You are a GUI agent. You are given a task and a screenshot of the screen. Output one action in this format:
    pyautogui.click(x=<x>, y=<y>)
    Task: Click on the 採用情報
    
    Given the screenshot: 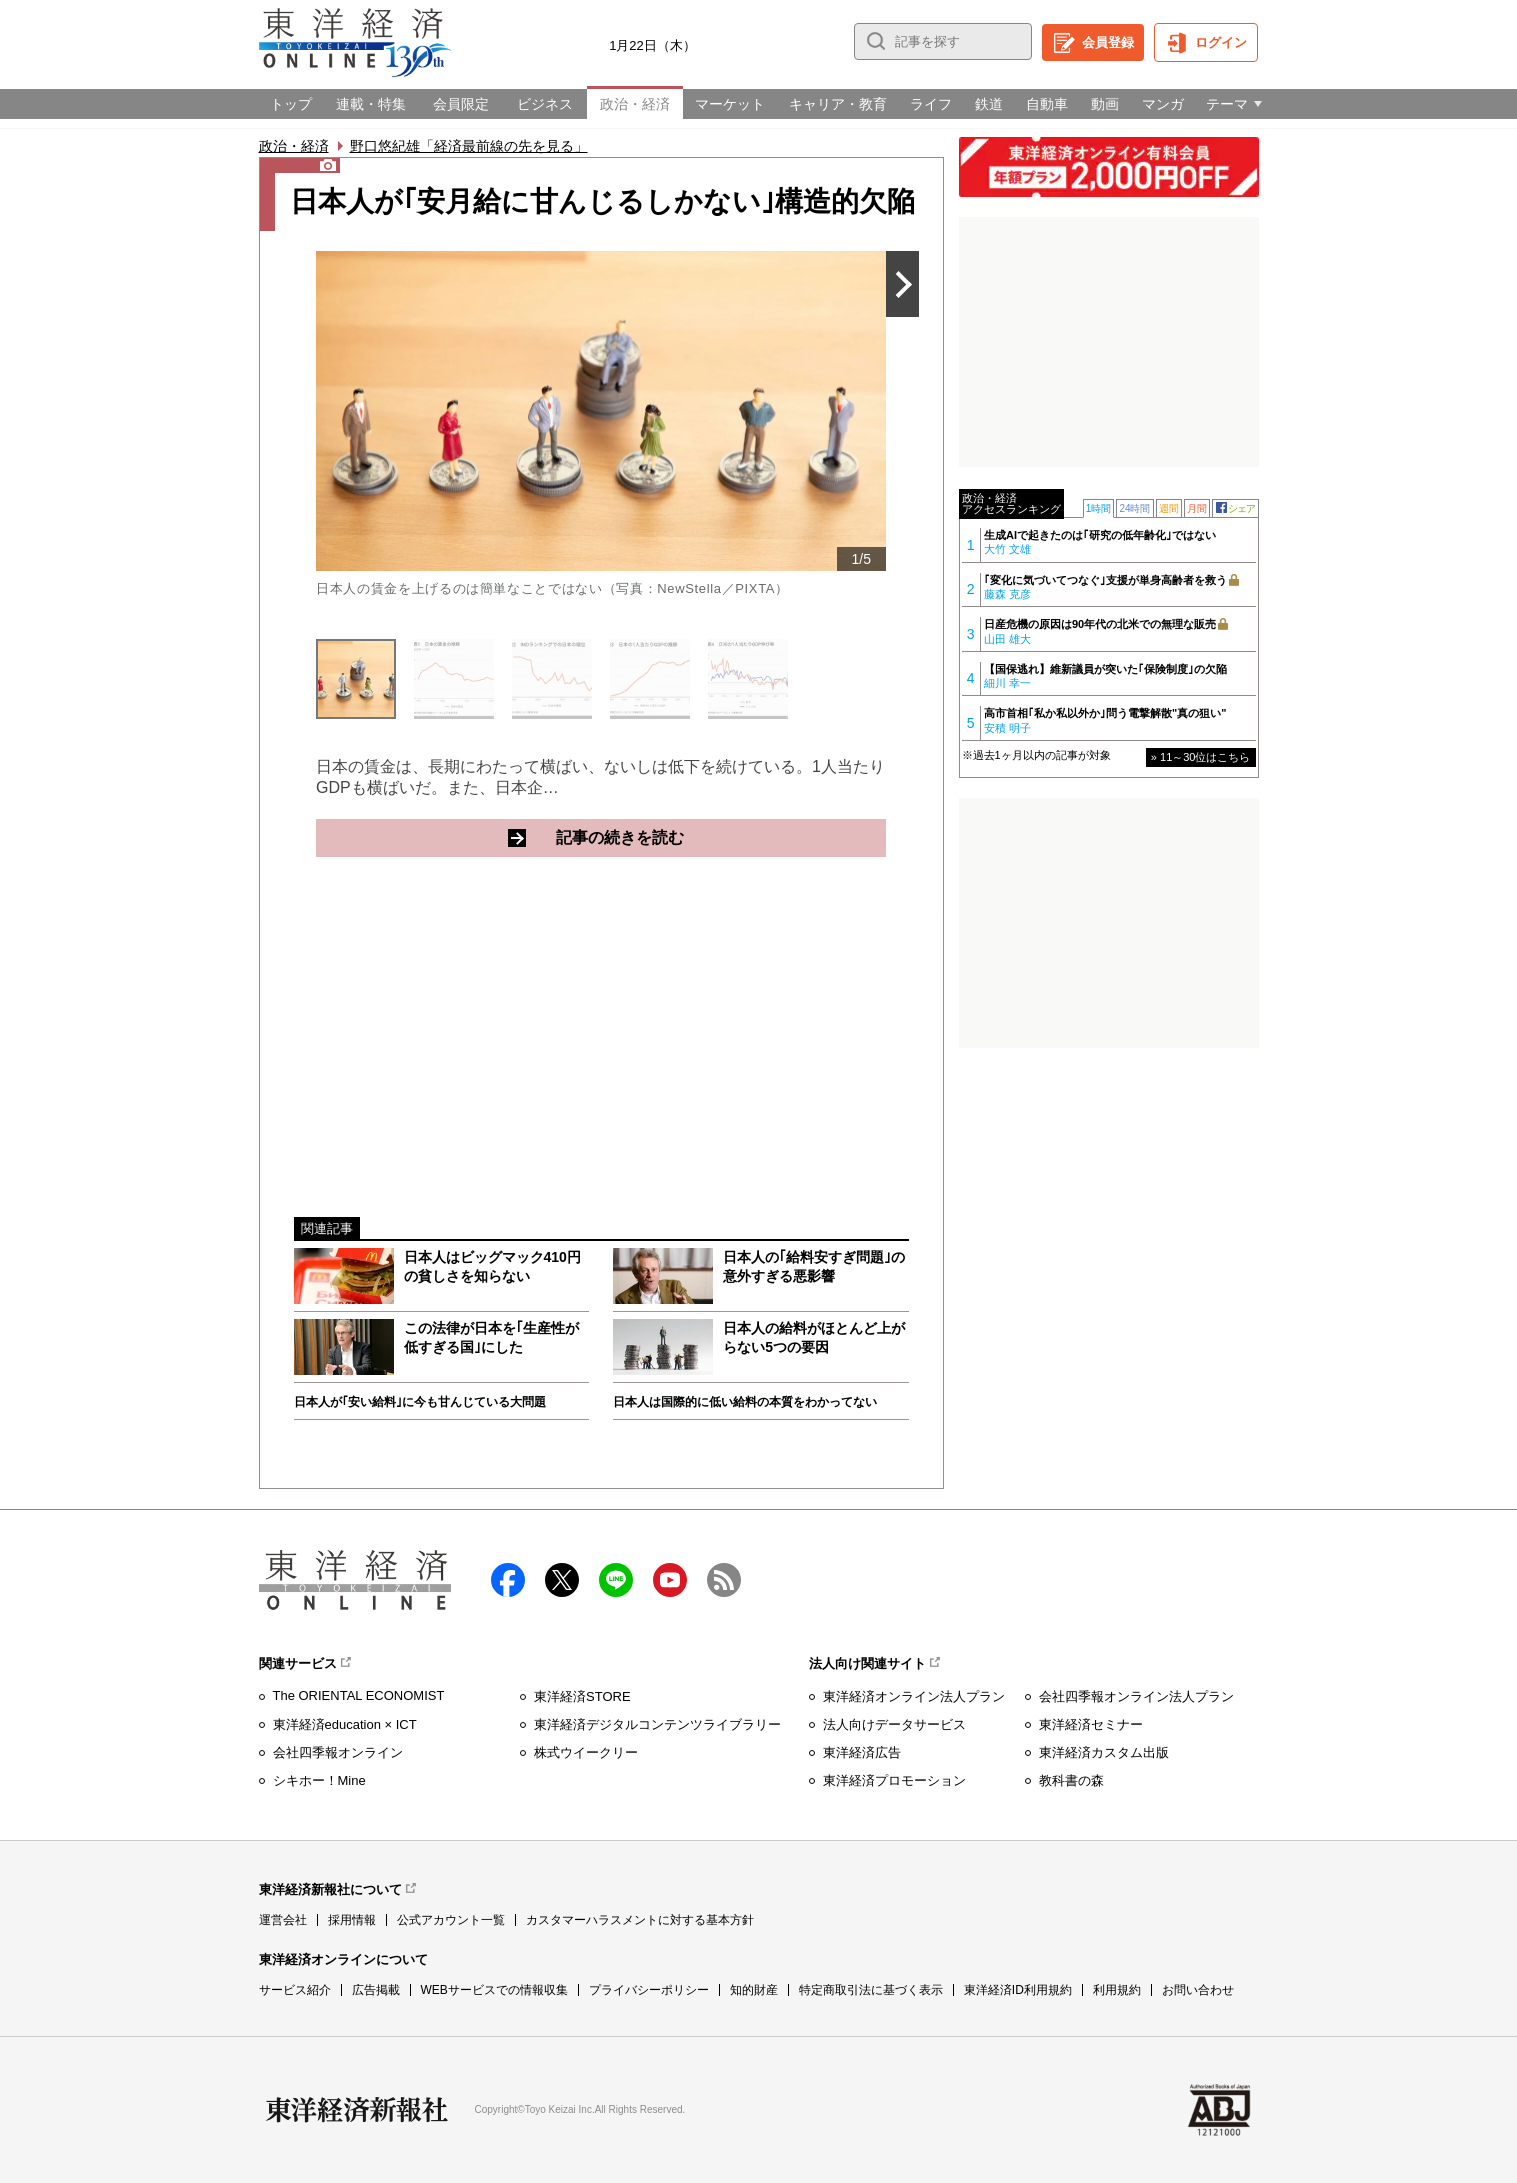 What is the action you would take?
    pyautogui.click(x=352, y=1920)
    